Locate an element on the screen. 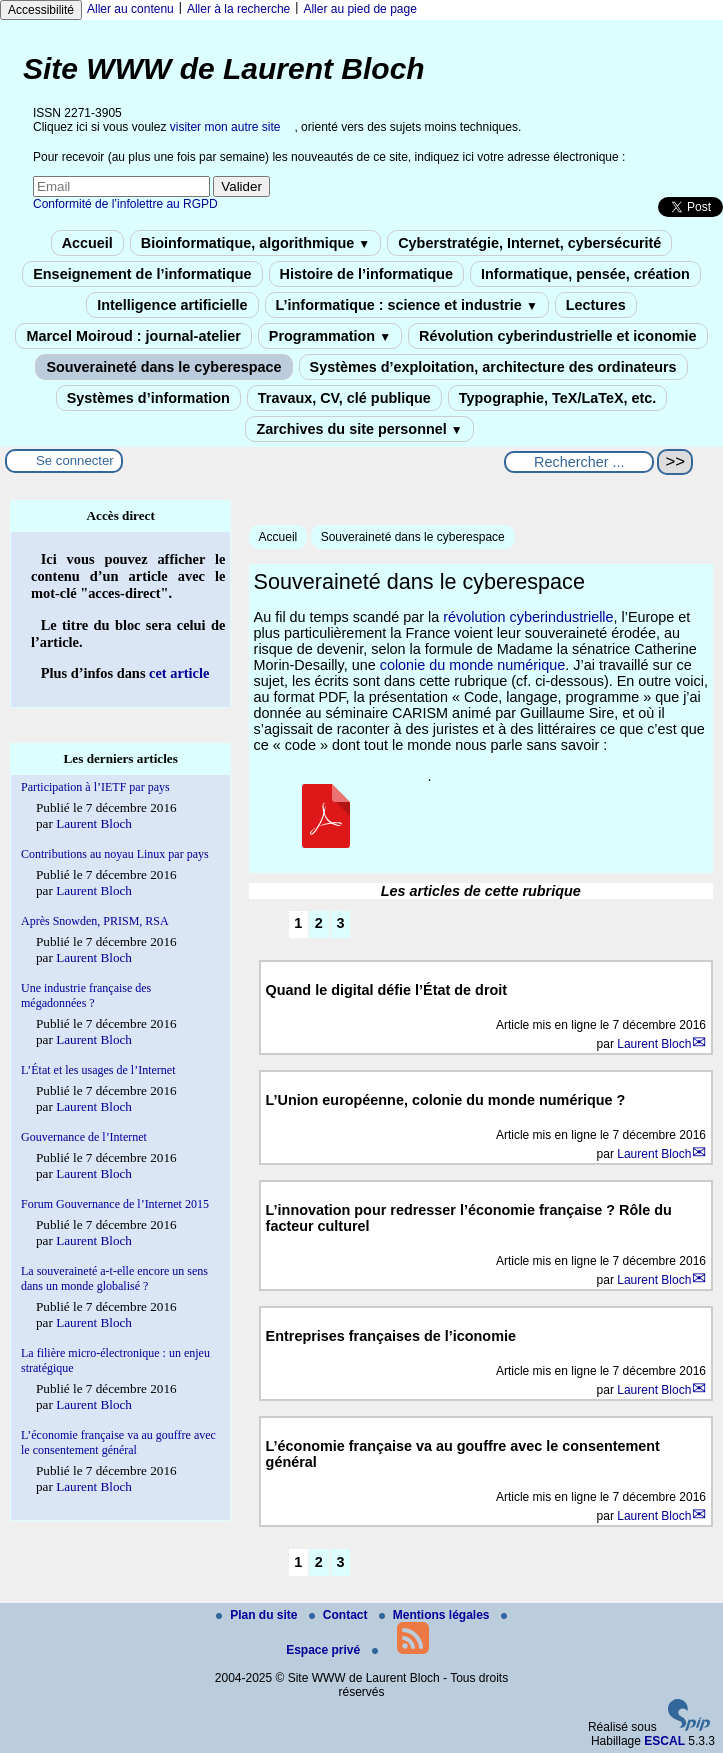 This screenshot has height=1753, width=723. Accueil is located at coordinates (87, 243).